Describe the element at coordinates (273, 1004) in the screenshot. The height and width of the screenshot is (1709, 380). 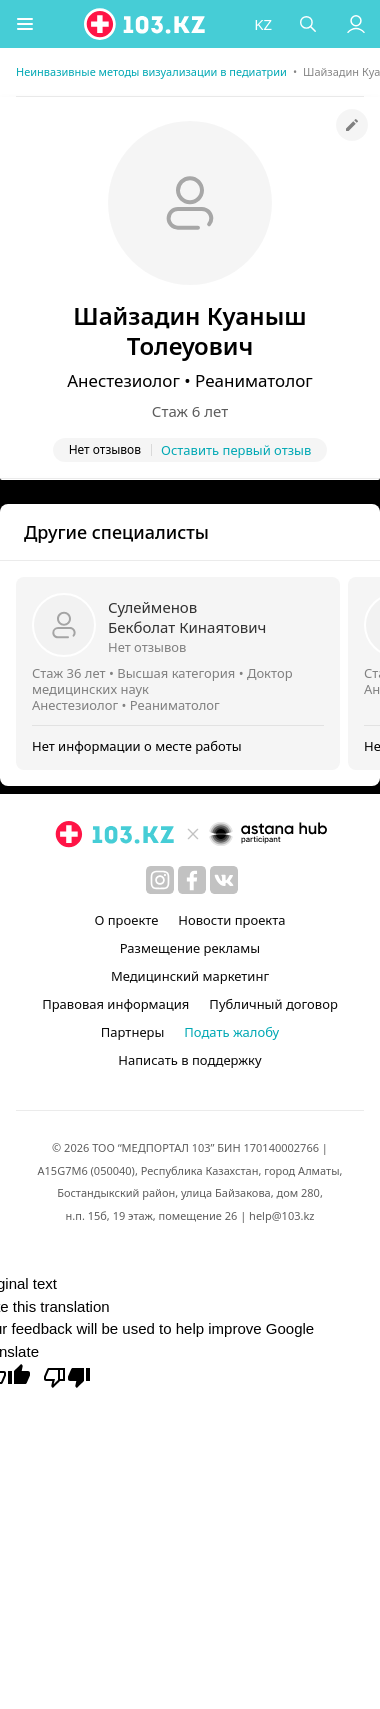
I see `Публичный договор` at that location.